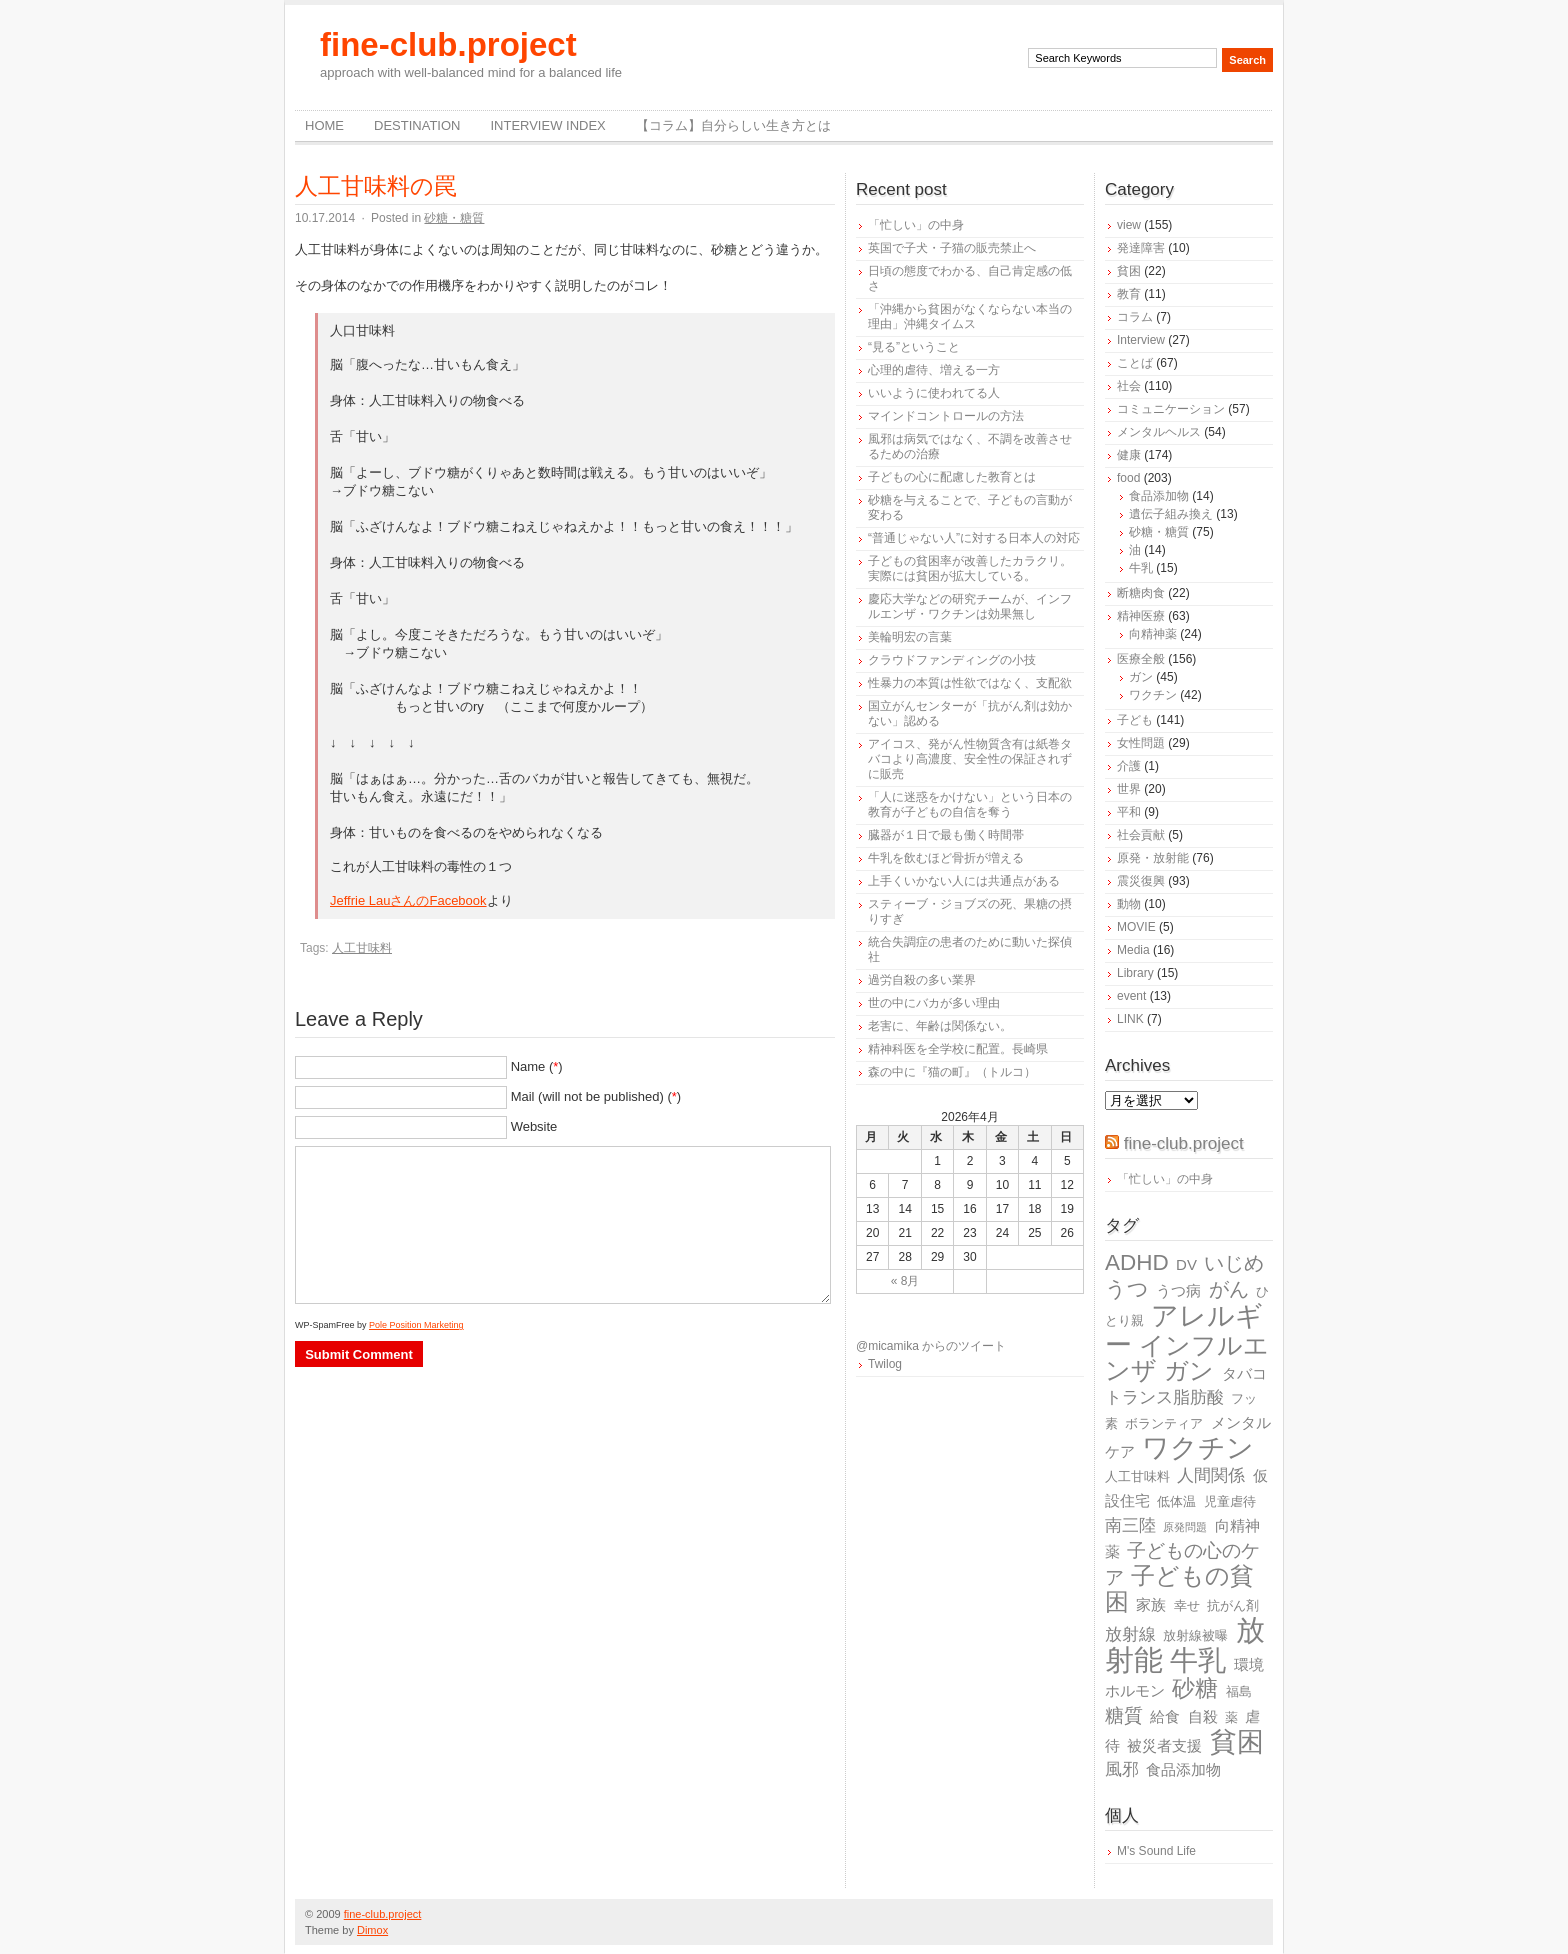  What do you see at coordinates (416, 1325) in the screenshot?
I see `Pole Position Marketing` at bounding box center [416, 1325].